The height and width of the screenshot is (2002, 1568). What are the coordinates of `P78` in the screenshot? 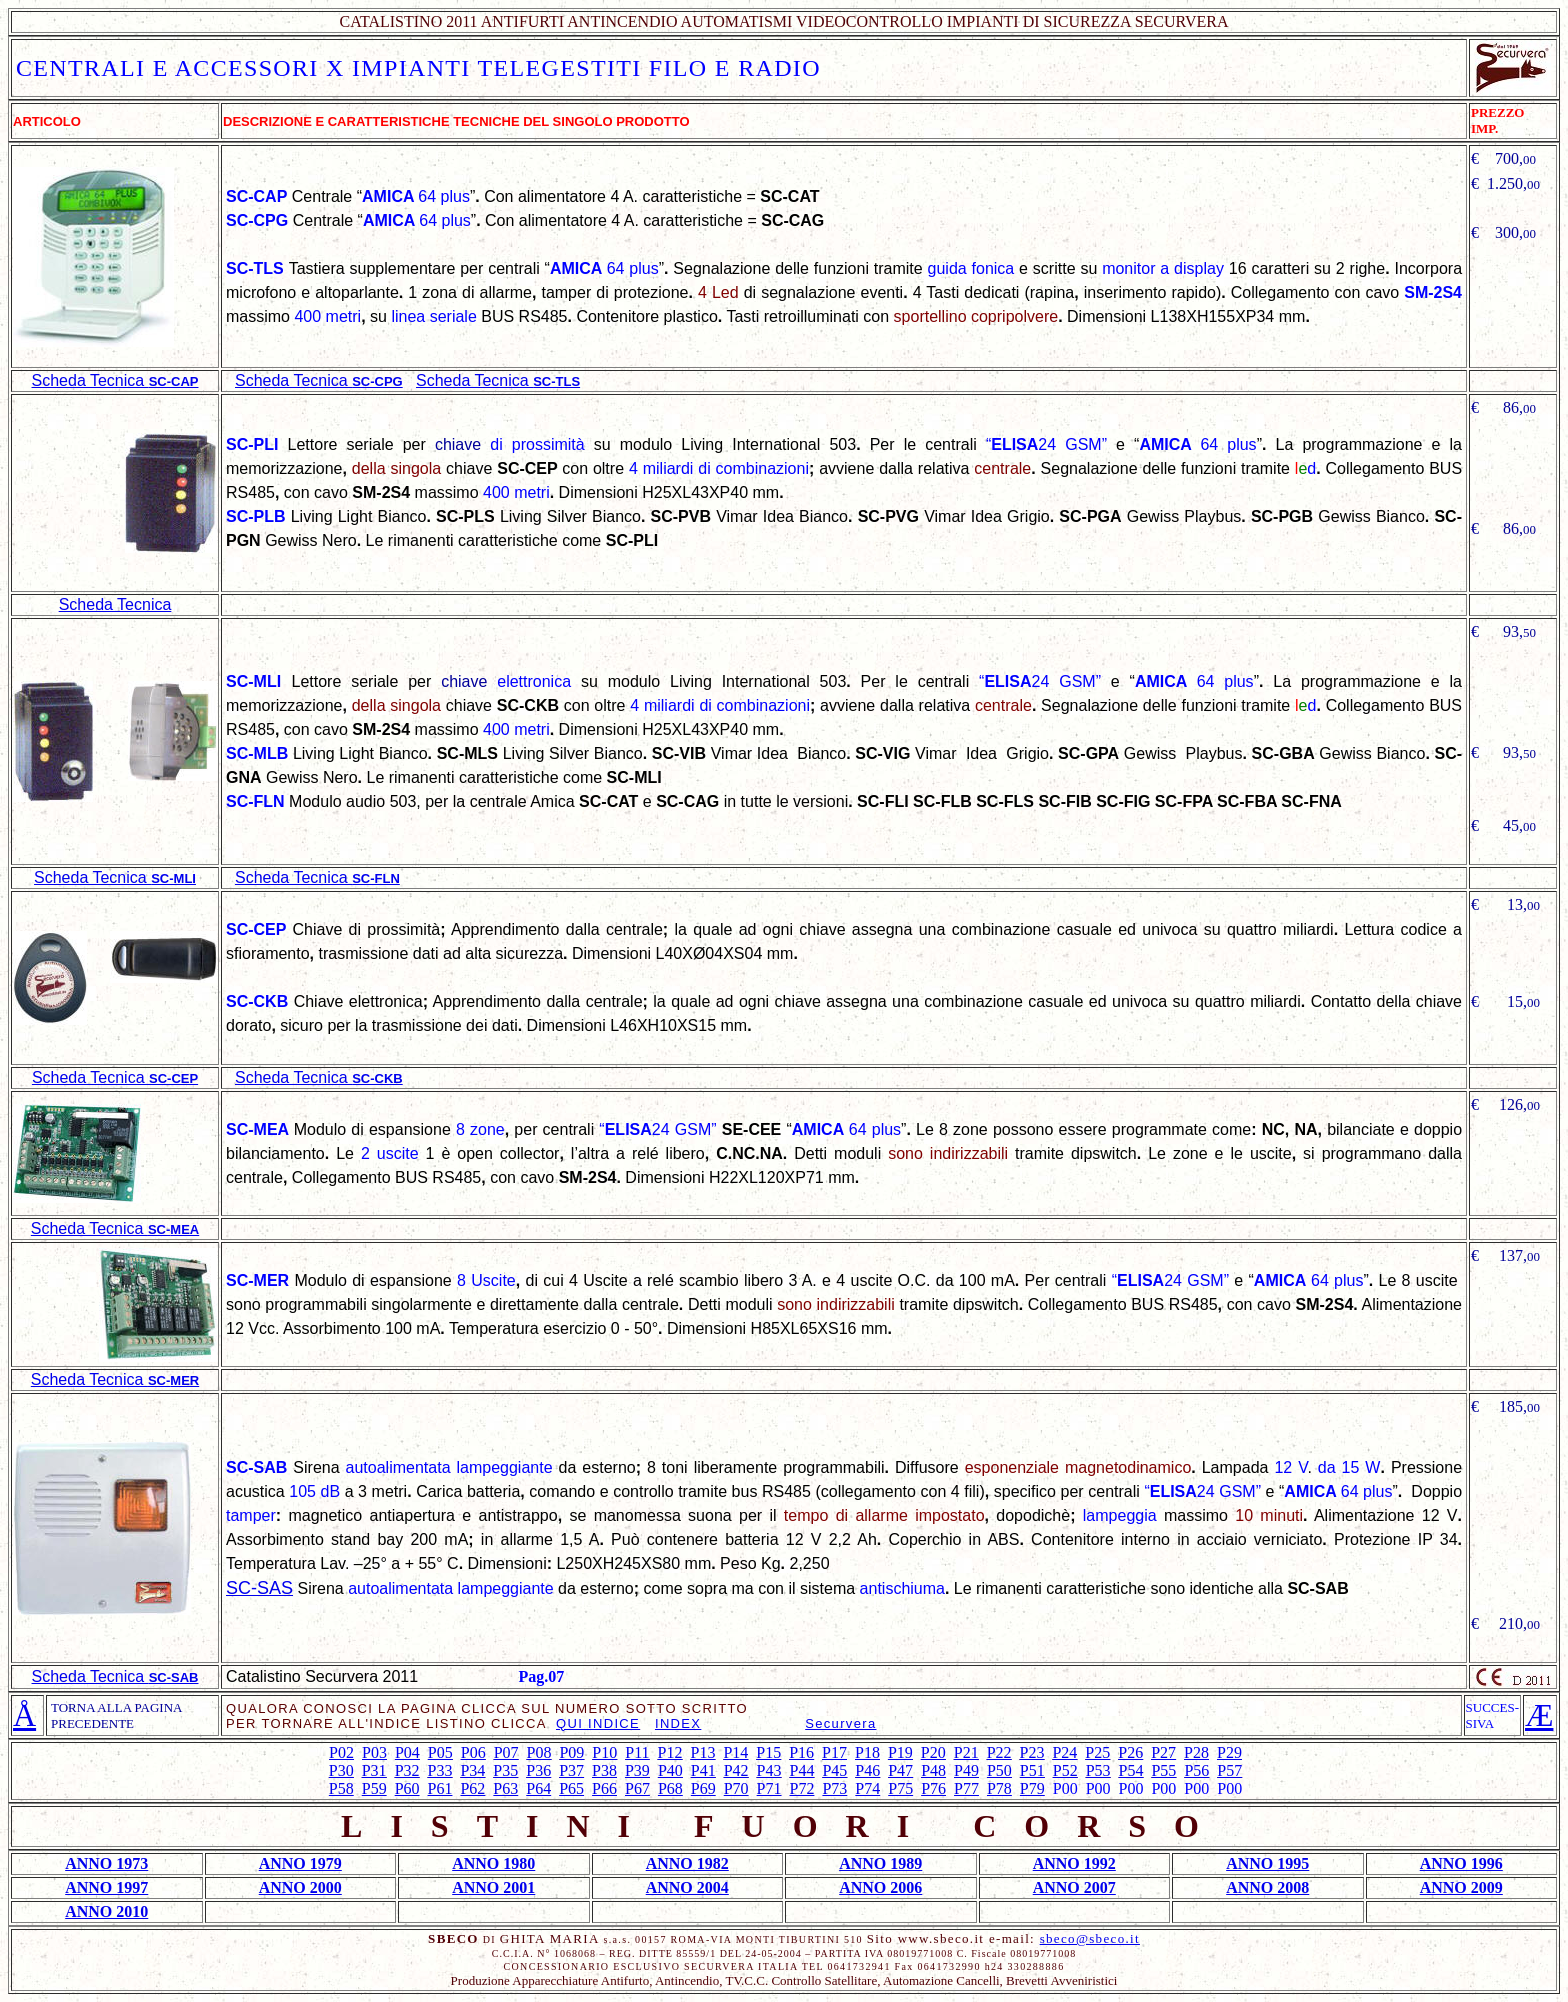 It's located at (999, 1788).